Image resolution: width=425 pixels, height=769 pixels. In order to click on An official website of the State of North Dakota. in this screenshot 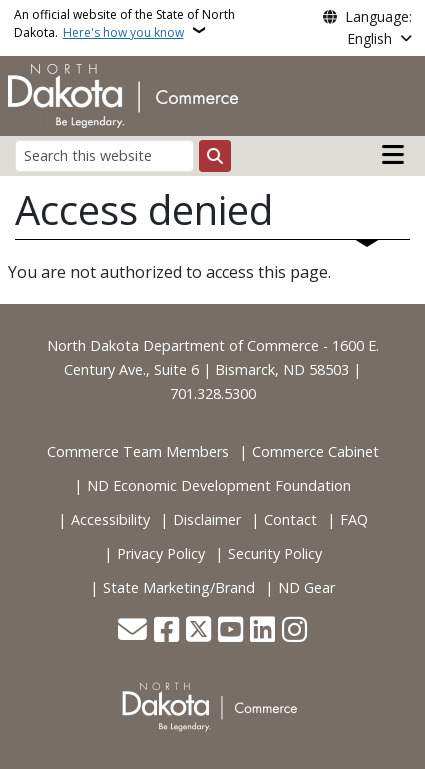, I will do `click(124, 23)`.